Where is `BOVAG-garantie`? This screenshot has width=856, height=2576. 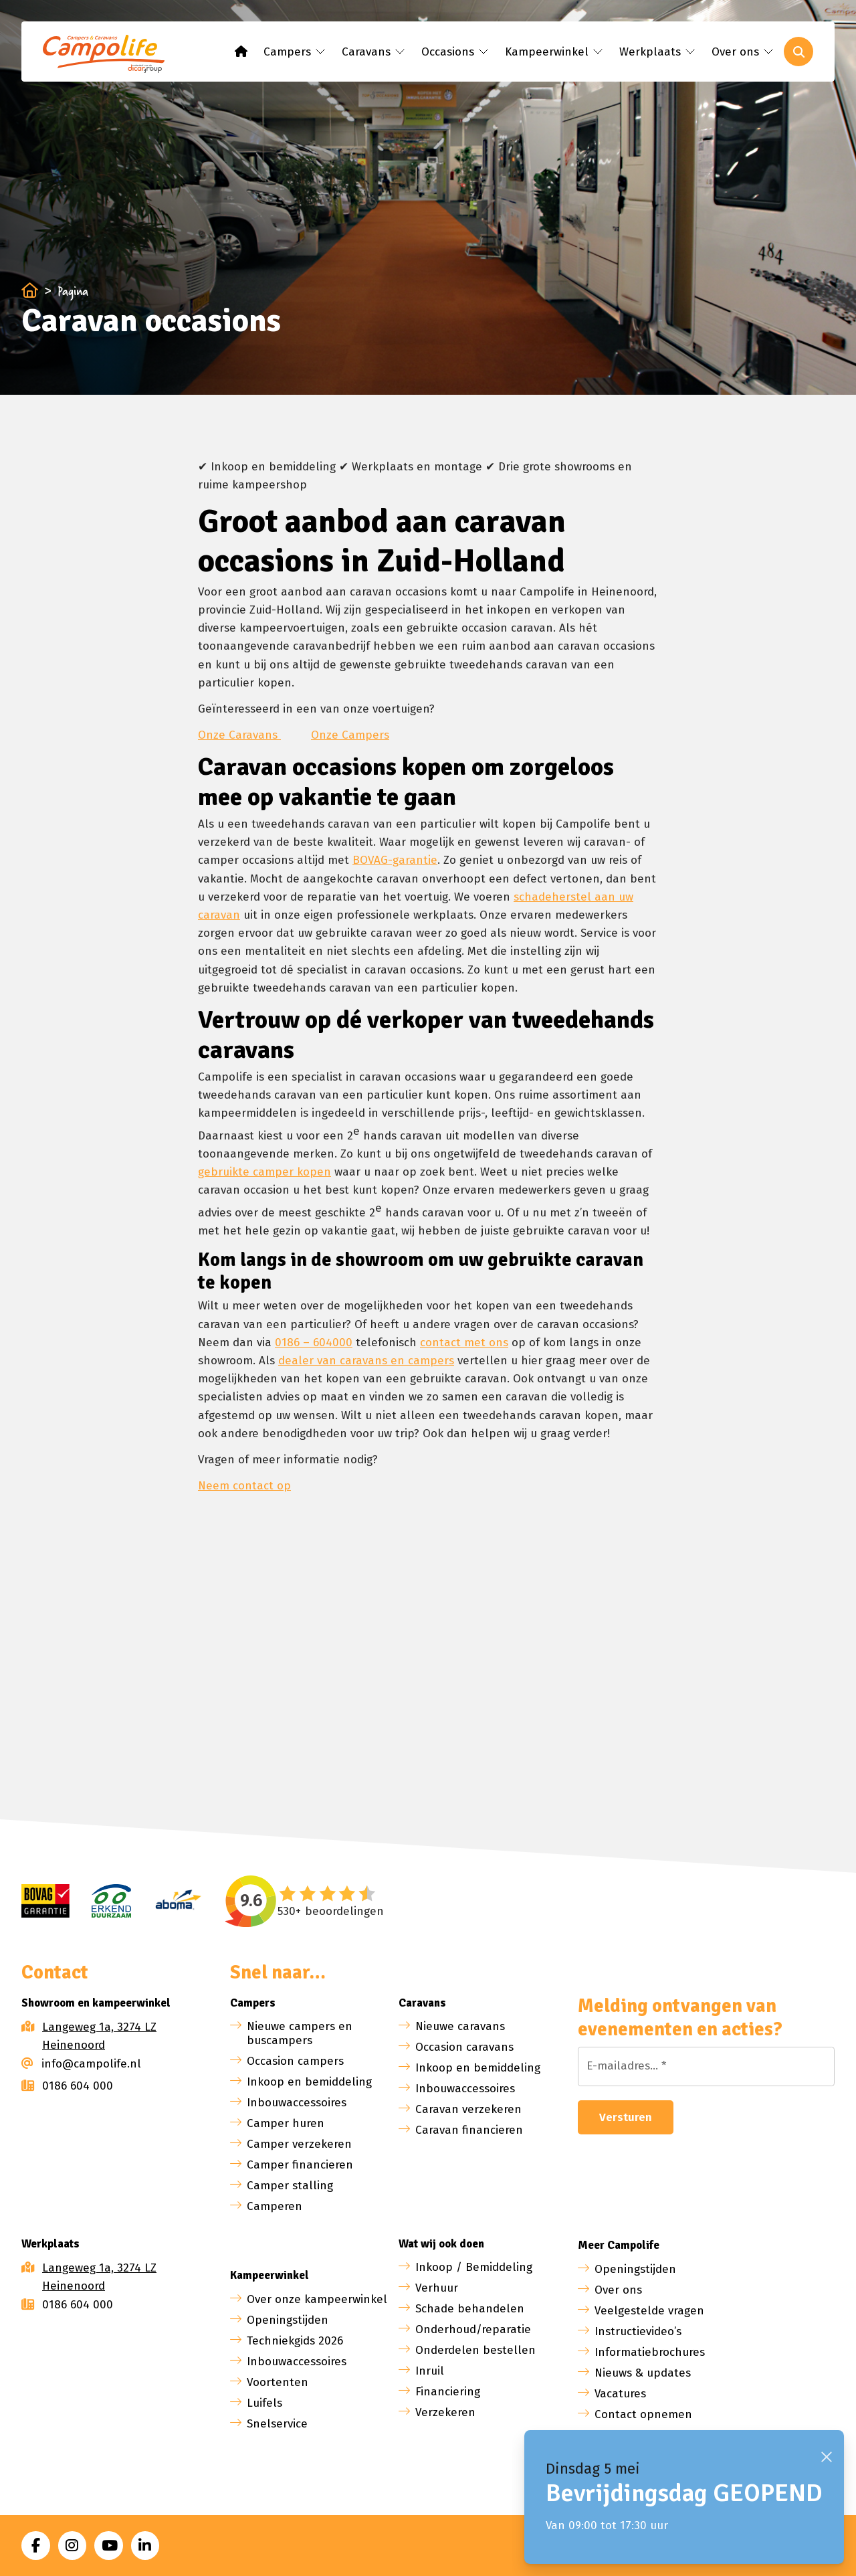
BOVAG-garantie is located at coordinates (394, 860).